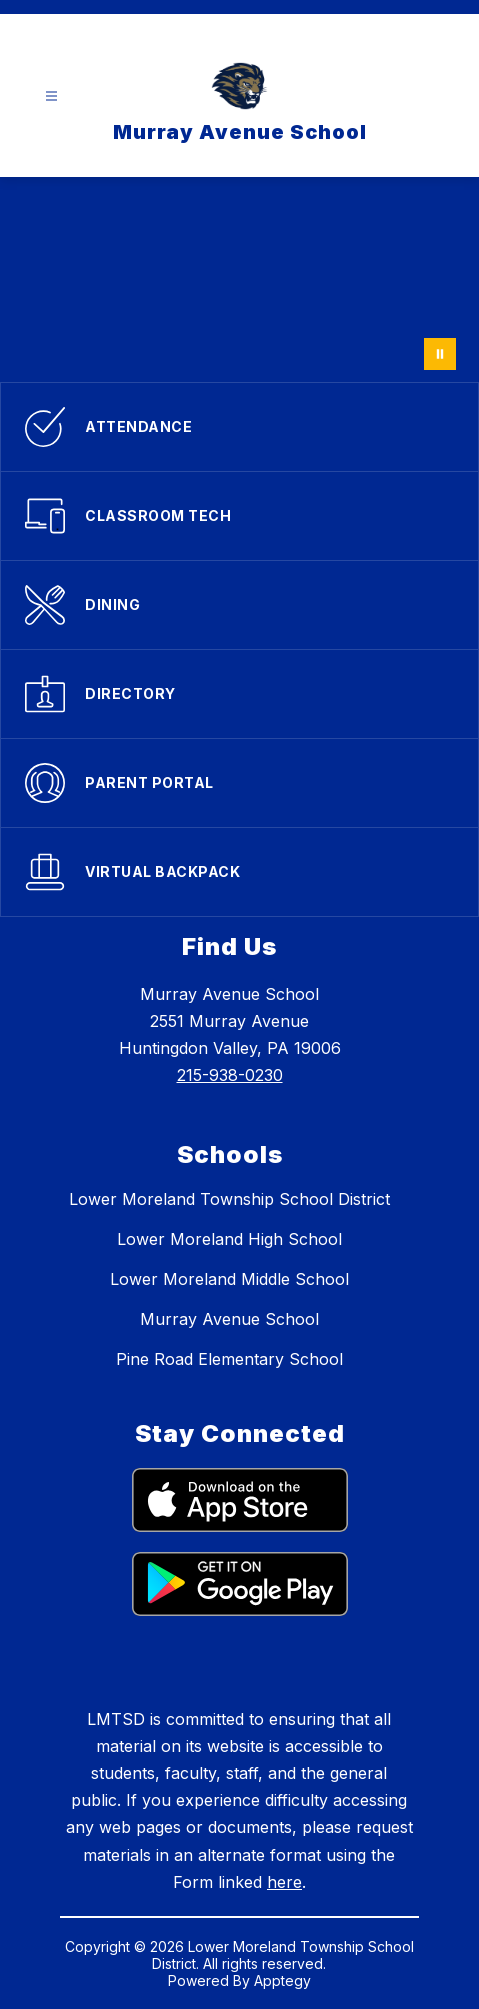 The image size is (479, 2009). What do you see at coordinates (239, 279) in the screenshot?
I see `Your browser does not support videos.` at bounding box center [239, 279].